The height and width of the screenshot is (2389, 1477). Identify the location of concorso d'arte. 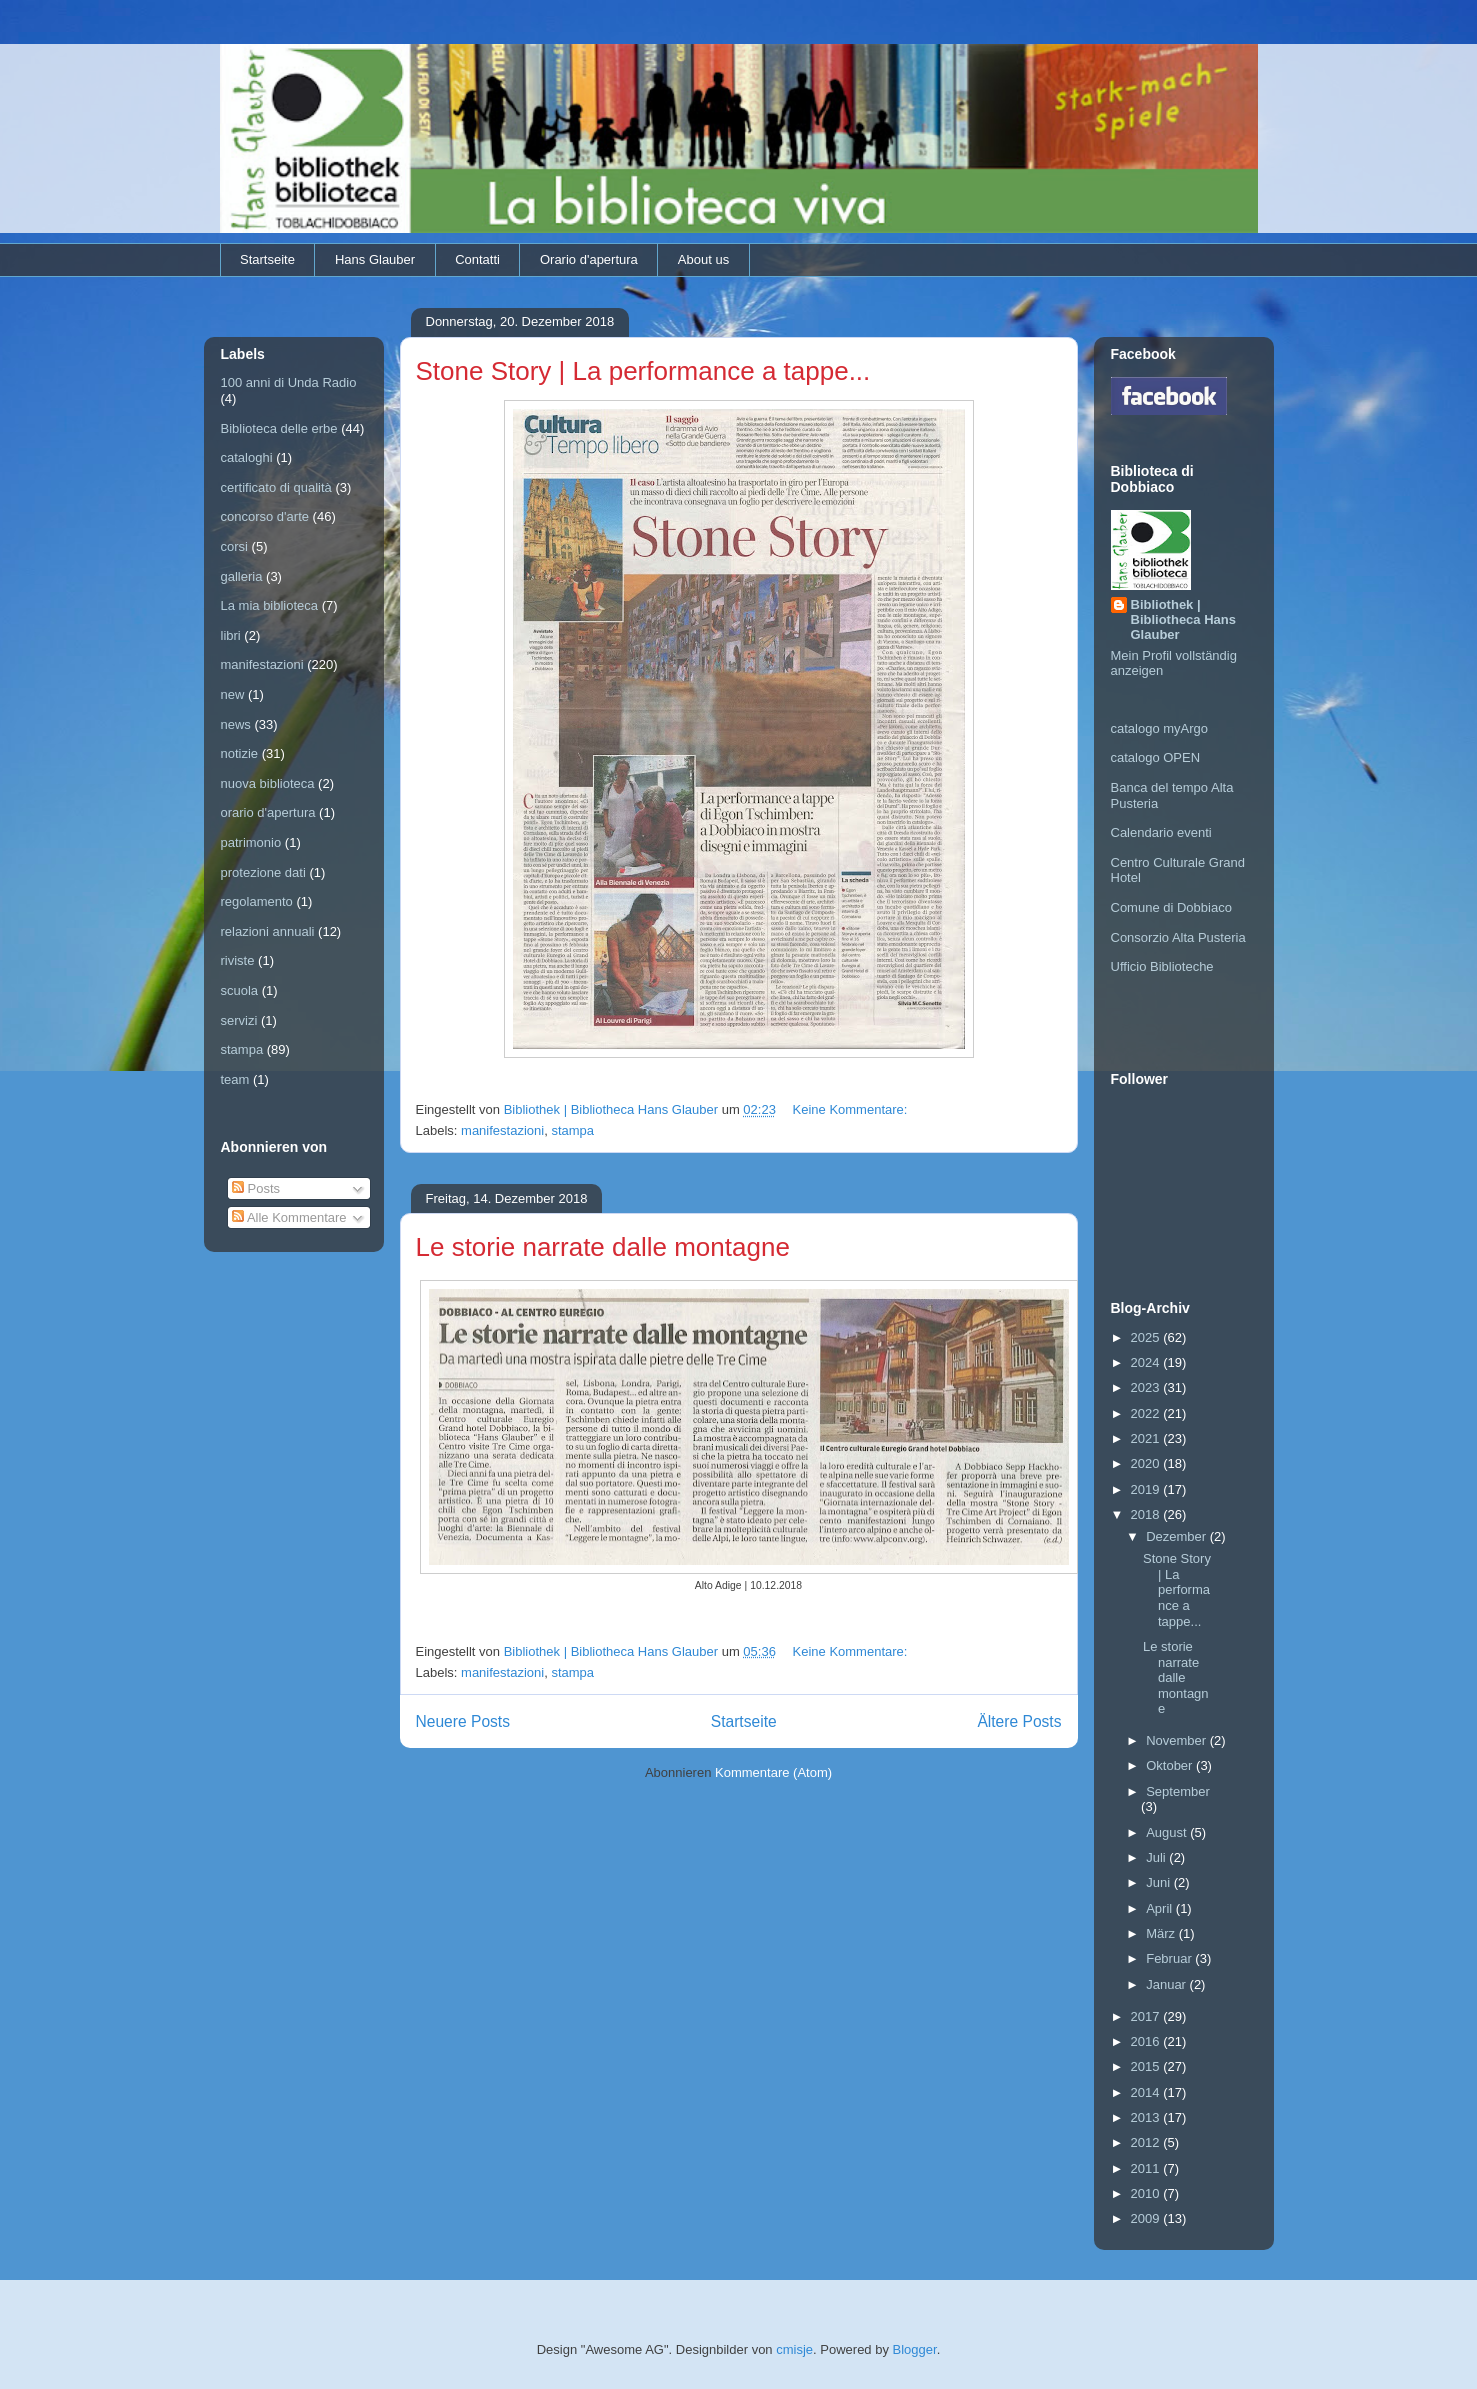
(265, 516).